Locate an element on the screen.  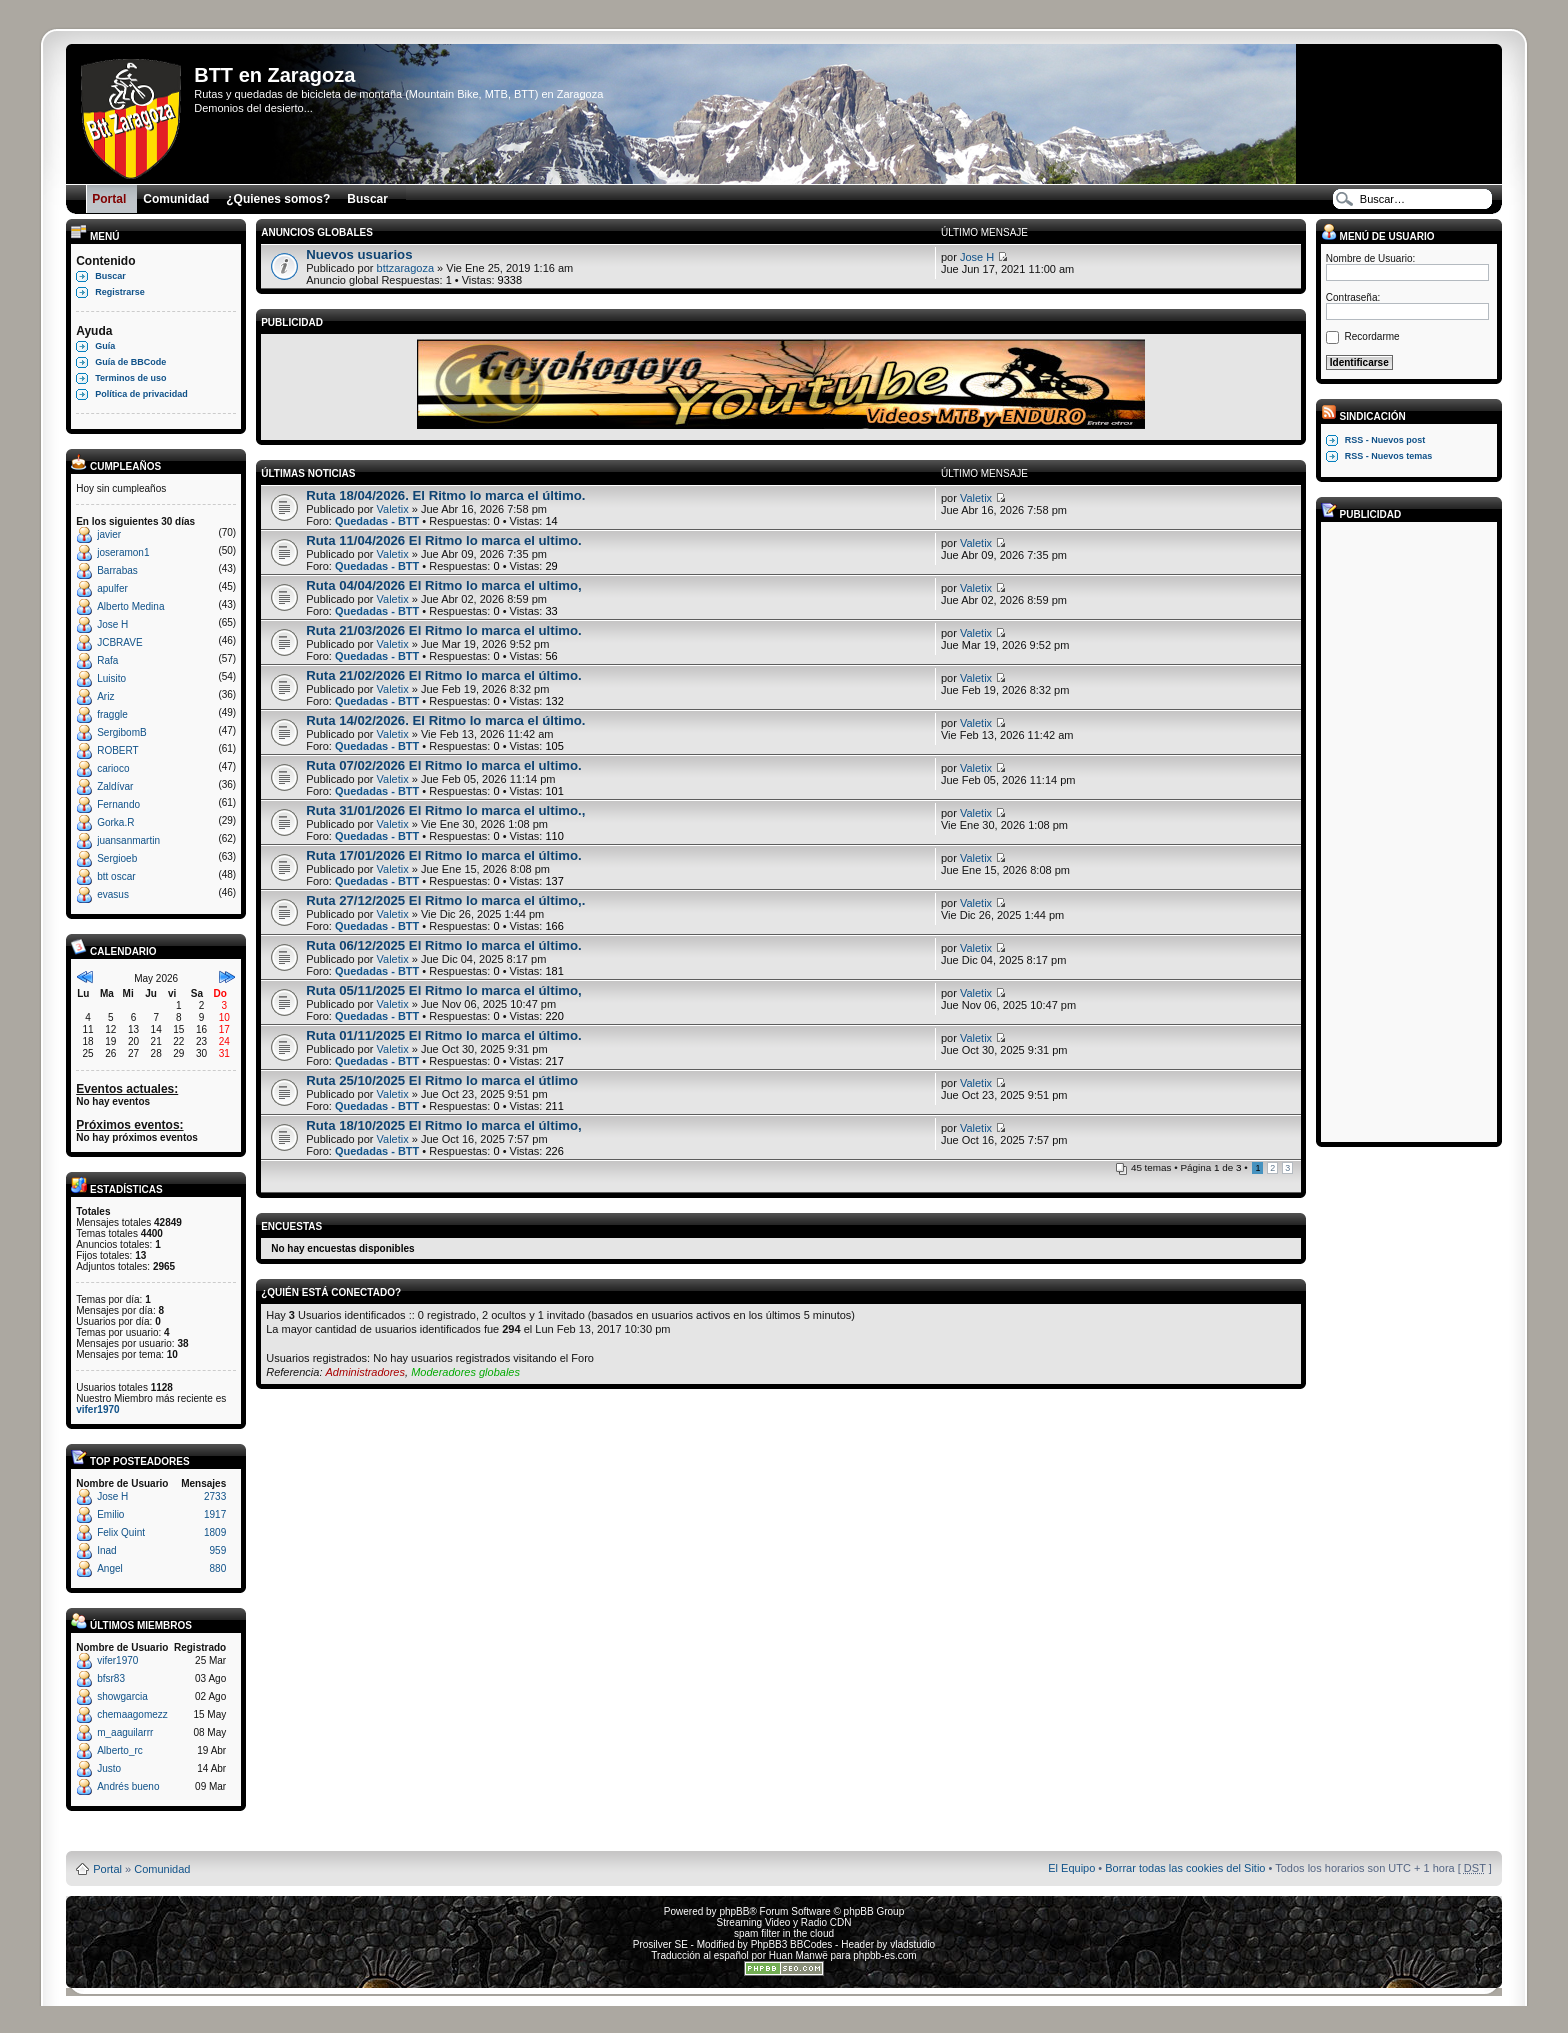
bfsr83 is located at coordinates (111, 1678).